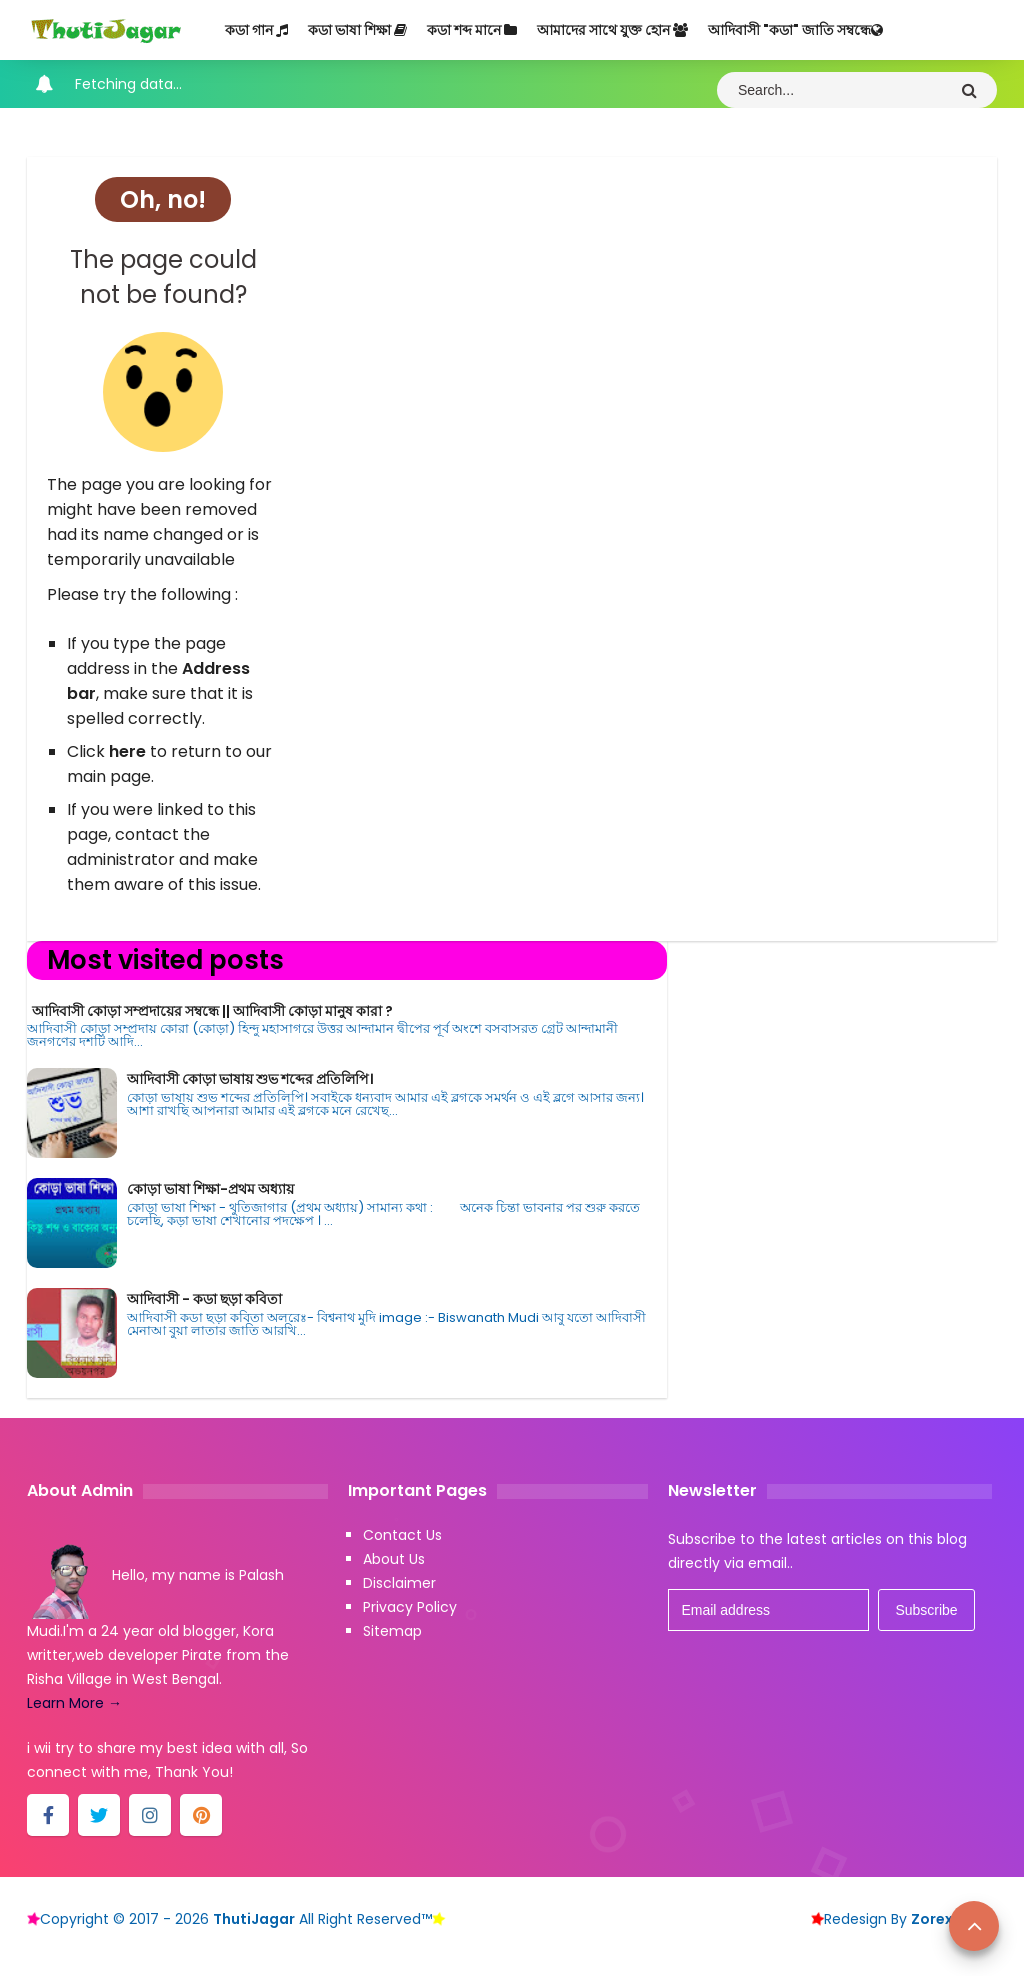  Describe the element at coordinates (399, 1583) in the screenshot. I see `Disclaimer` at that location.